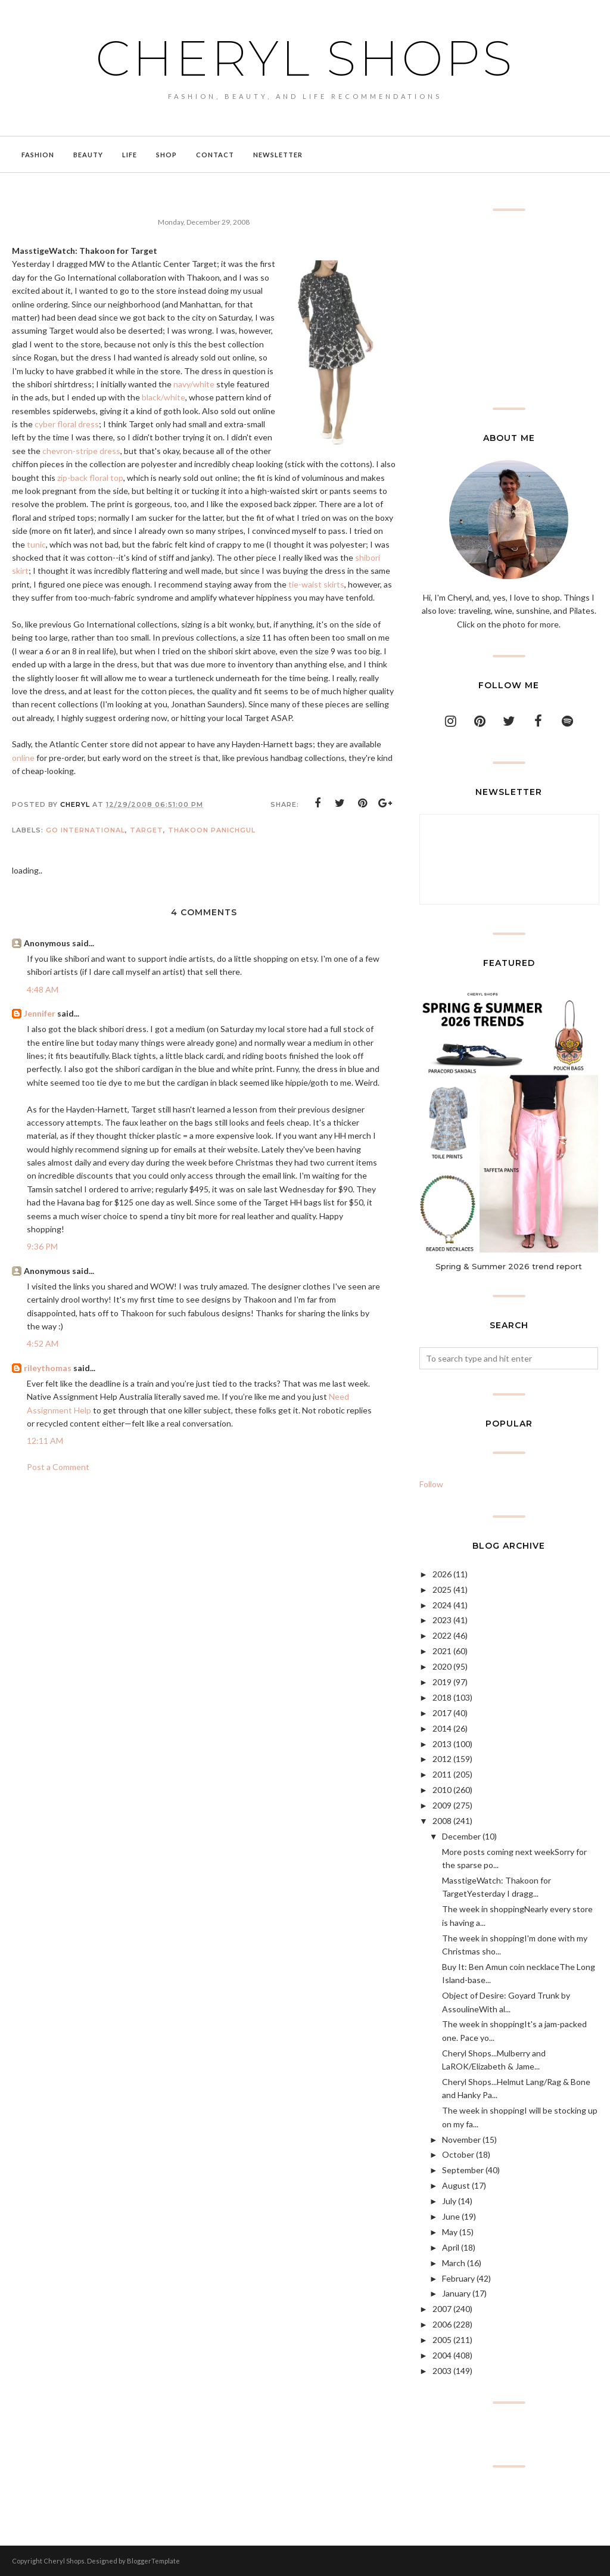 The image size is (610, 2576). What do you see at coordinates (153, 2561) in the screenshot?
I see `BloggerTemplate` at bounding box center [153, 2561].